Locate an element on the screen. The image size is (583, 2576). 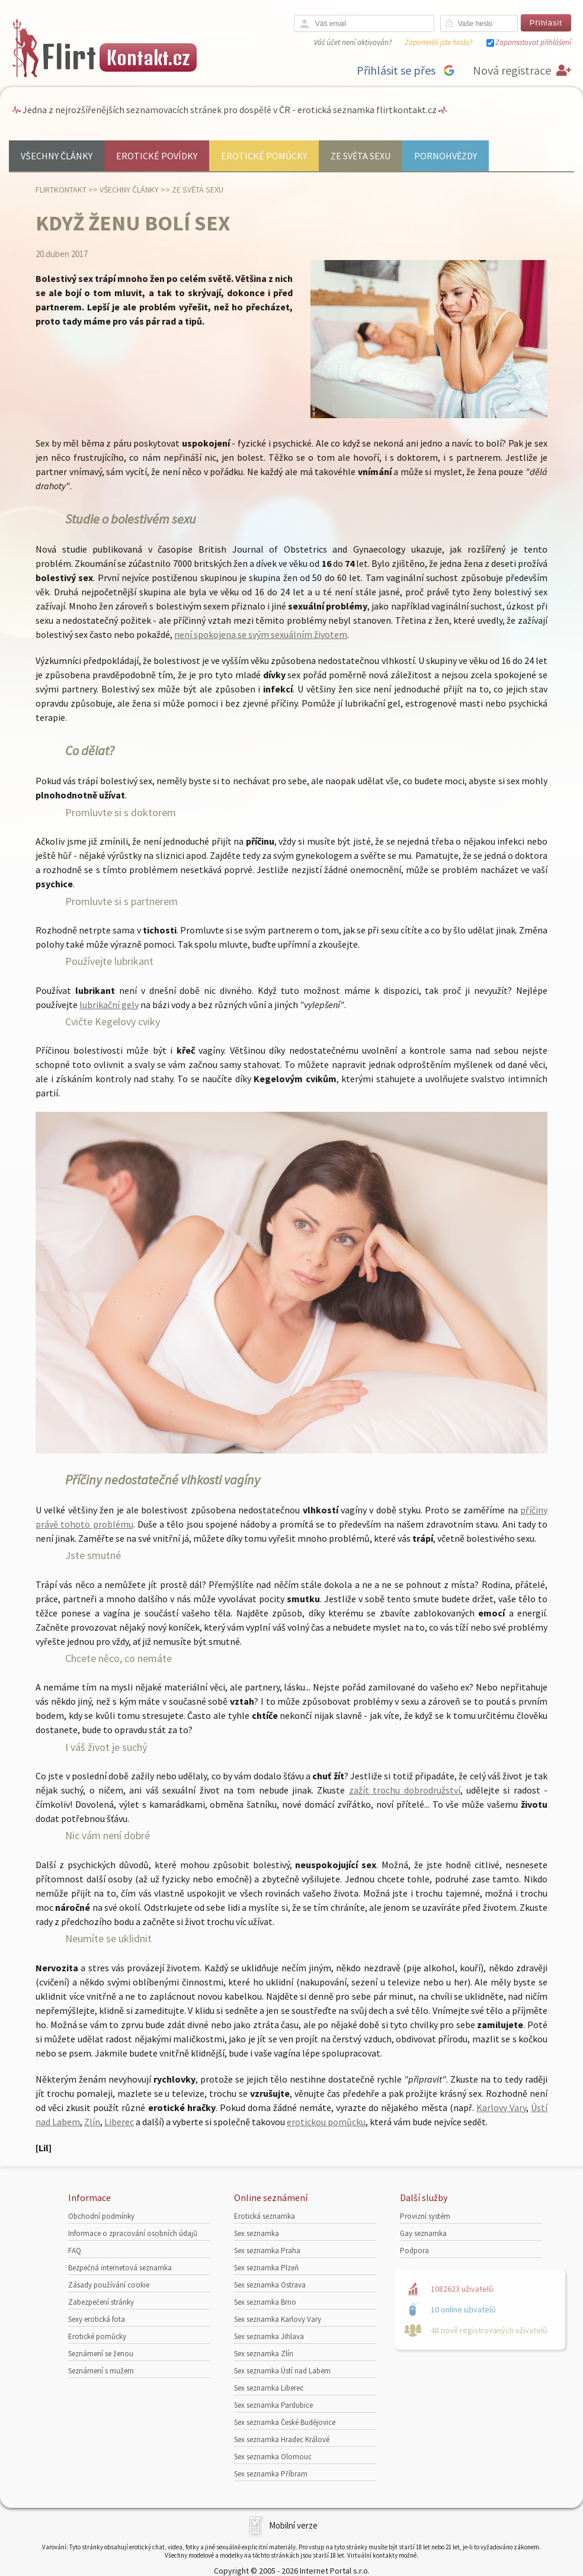
Provizní systém is located at coordinates (425, 2216).